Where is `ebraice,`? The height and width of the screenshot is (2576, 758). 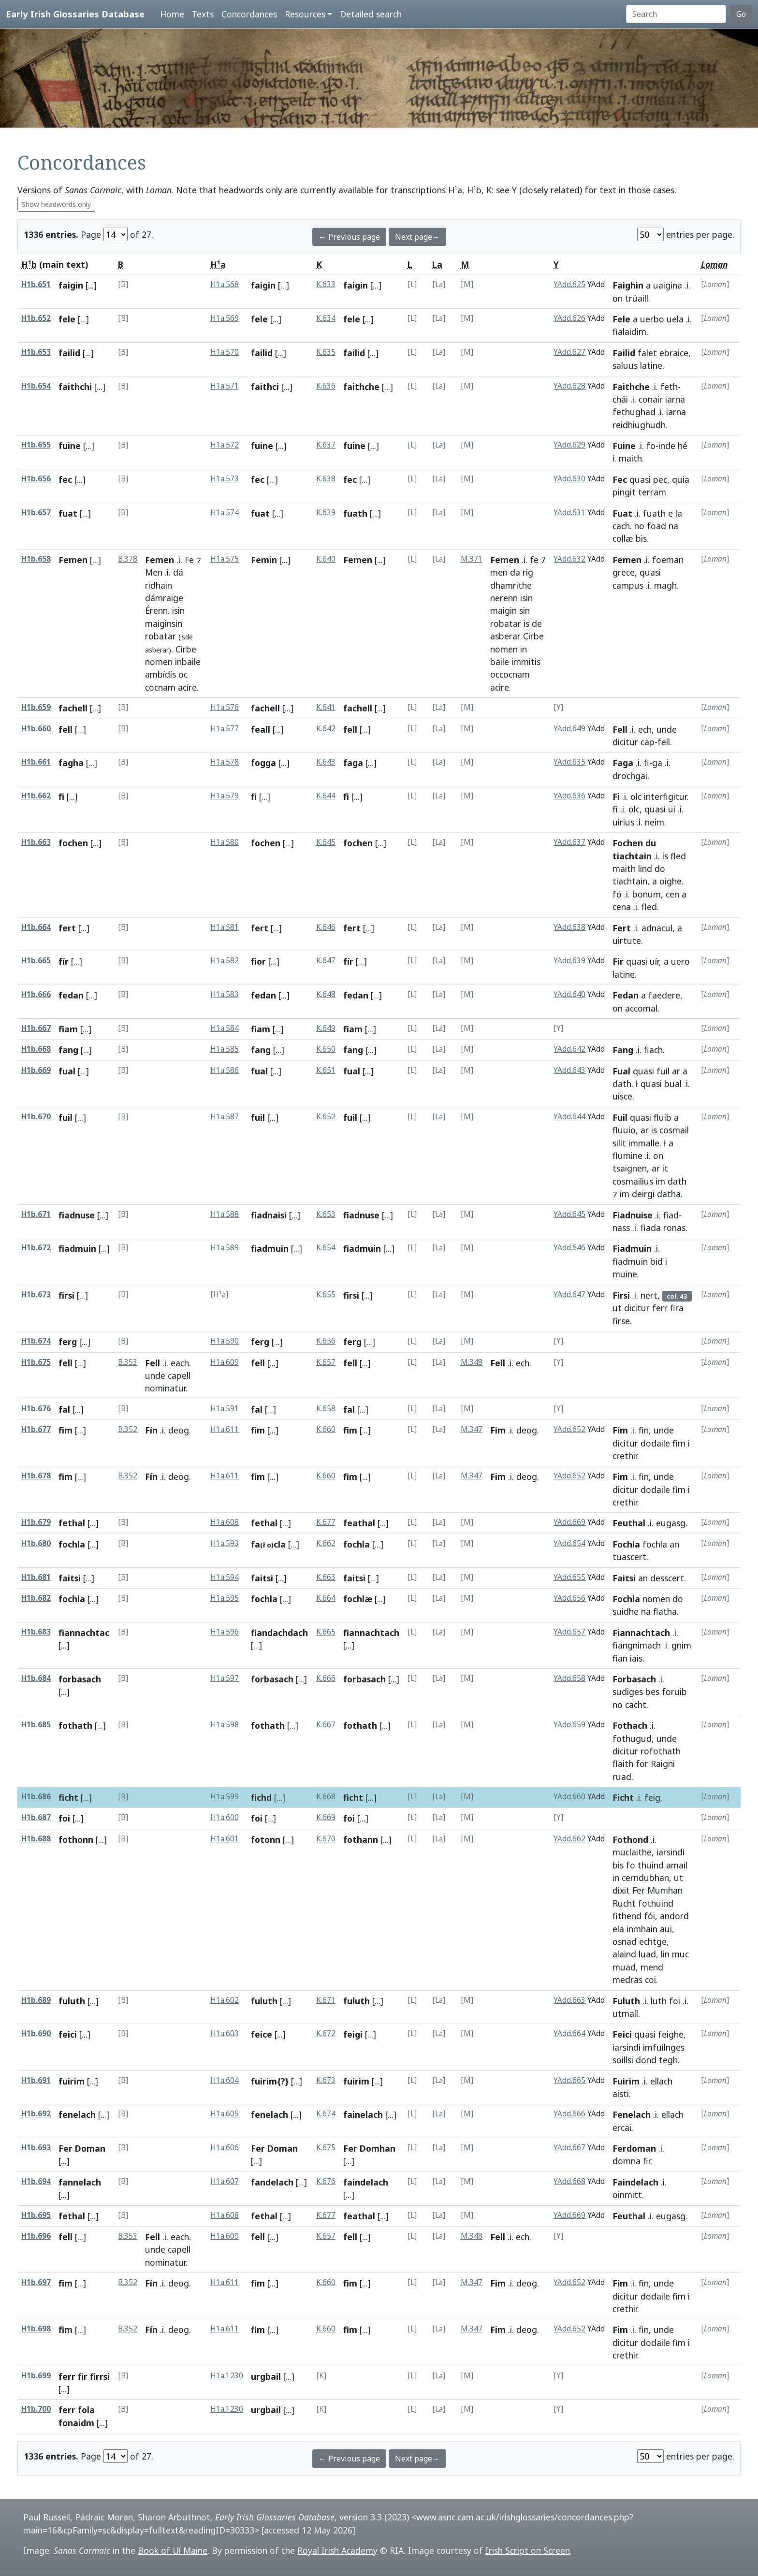 ebraice, is located at coordinates (675, 353).